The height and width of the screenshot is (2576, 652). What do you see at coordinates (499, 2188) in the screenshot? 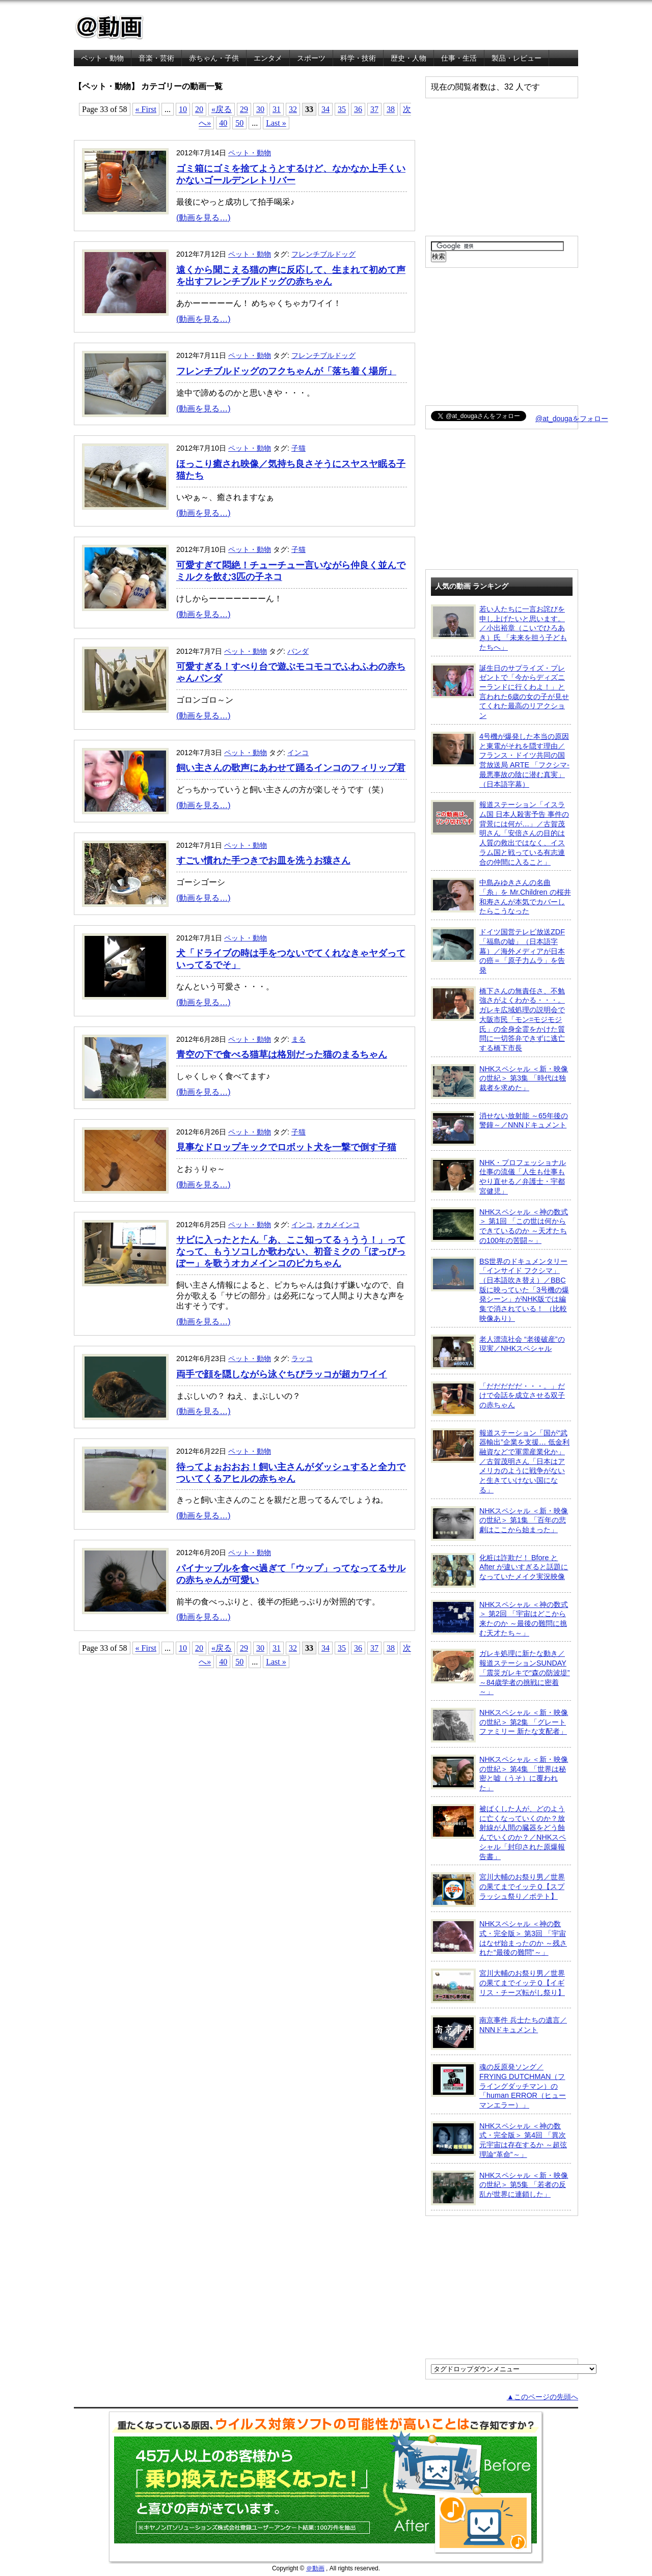
I see `NHKスペシャル ＜新・映像の世紀＞ 第5集 「若者の反乱が世界に連鎖した」` at bounding box center [499, 2188].